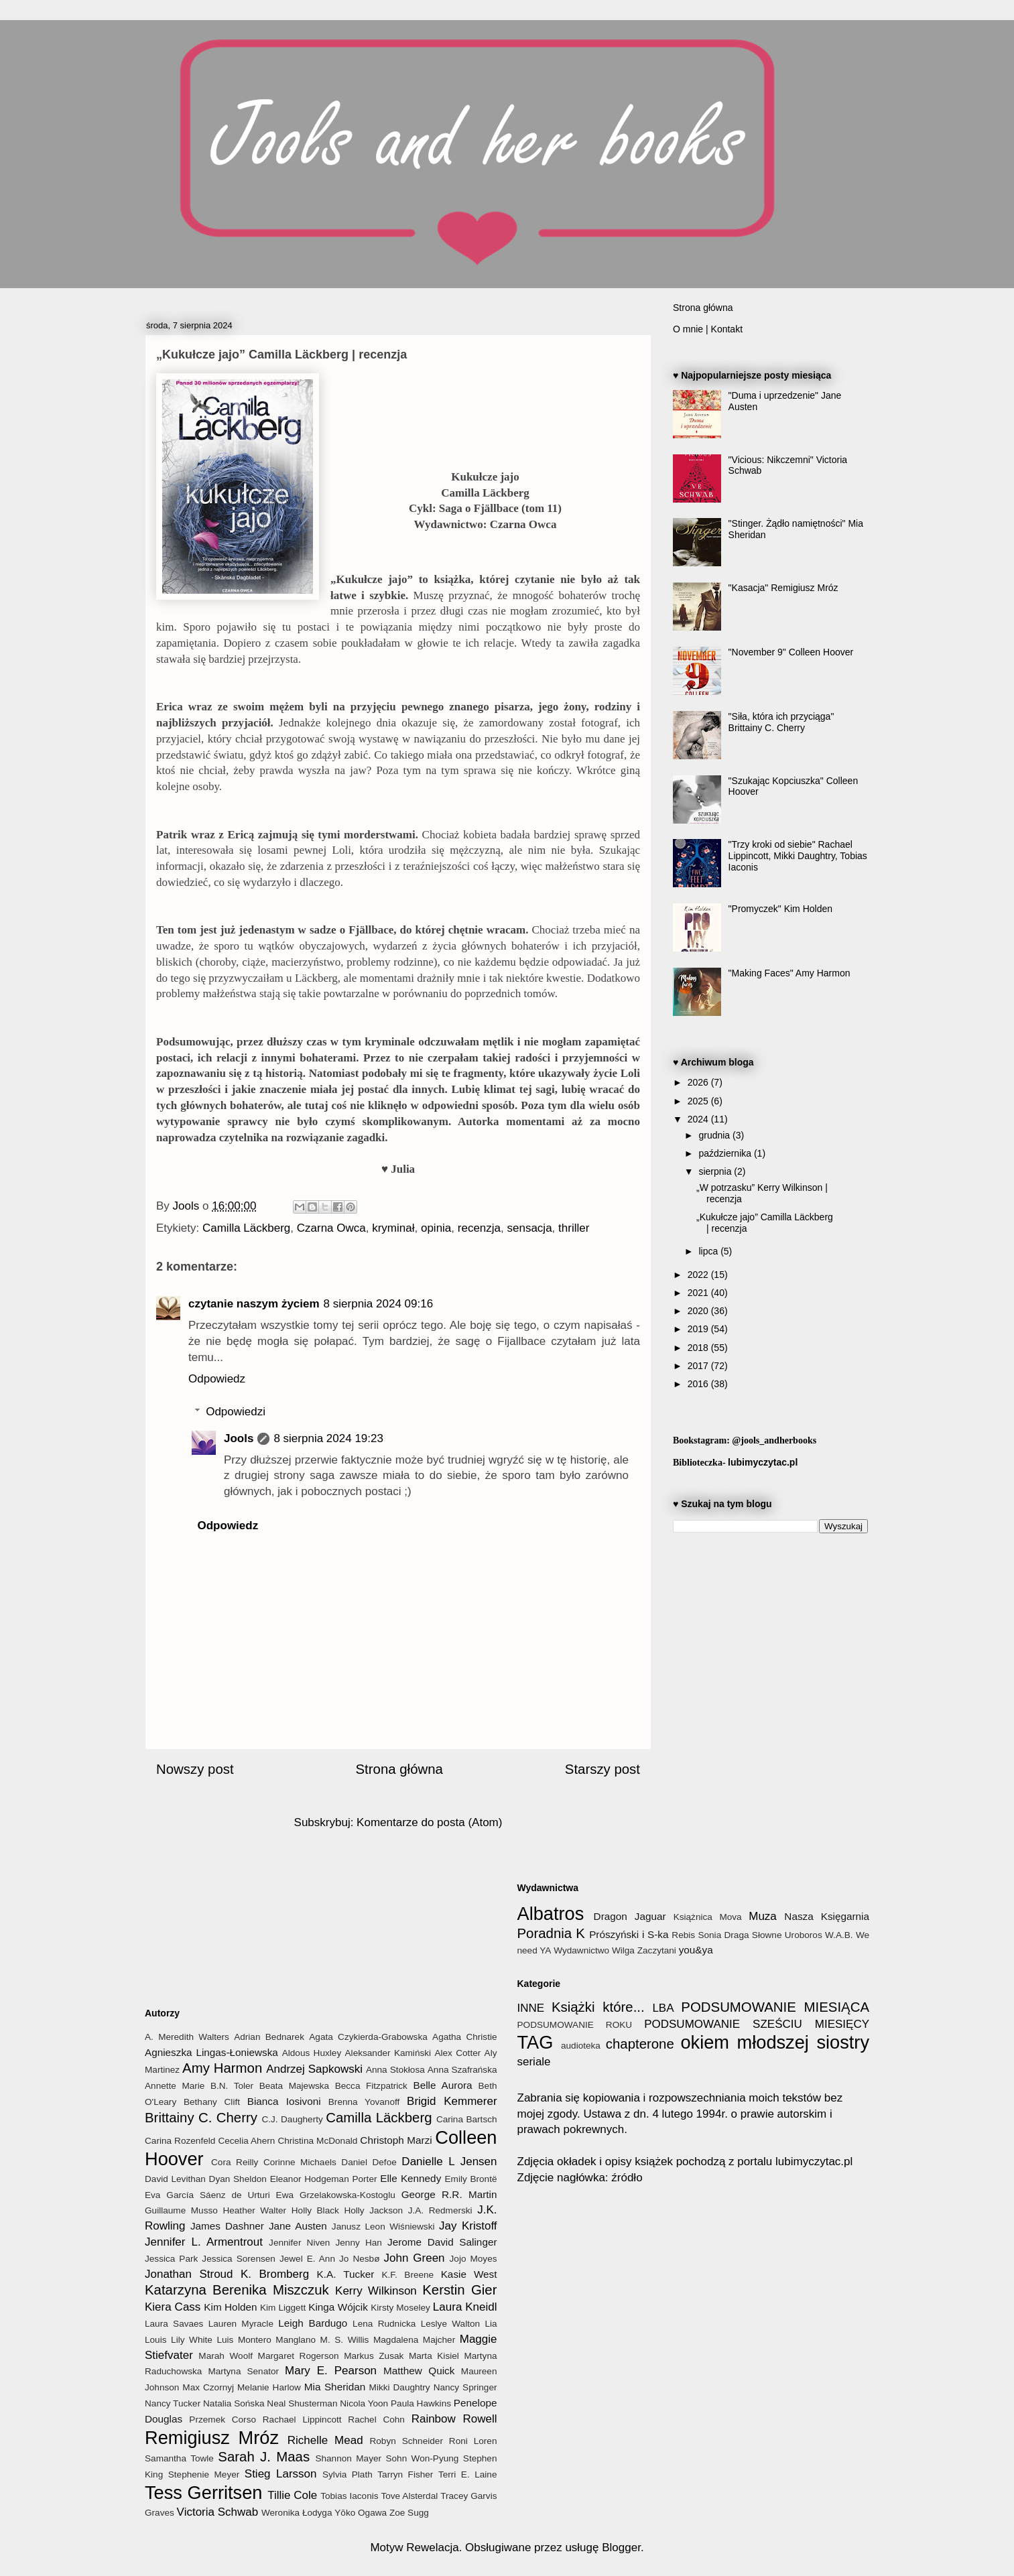 The image size is (1014, 2576). What do you see at coordinates (763, 1462) in the screenshot?
I see `lubimyczytac.pl` at bounding box center [763, 1462].